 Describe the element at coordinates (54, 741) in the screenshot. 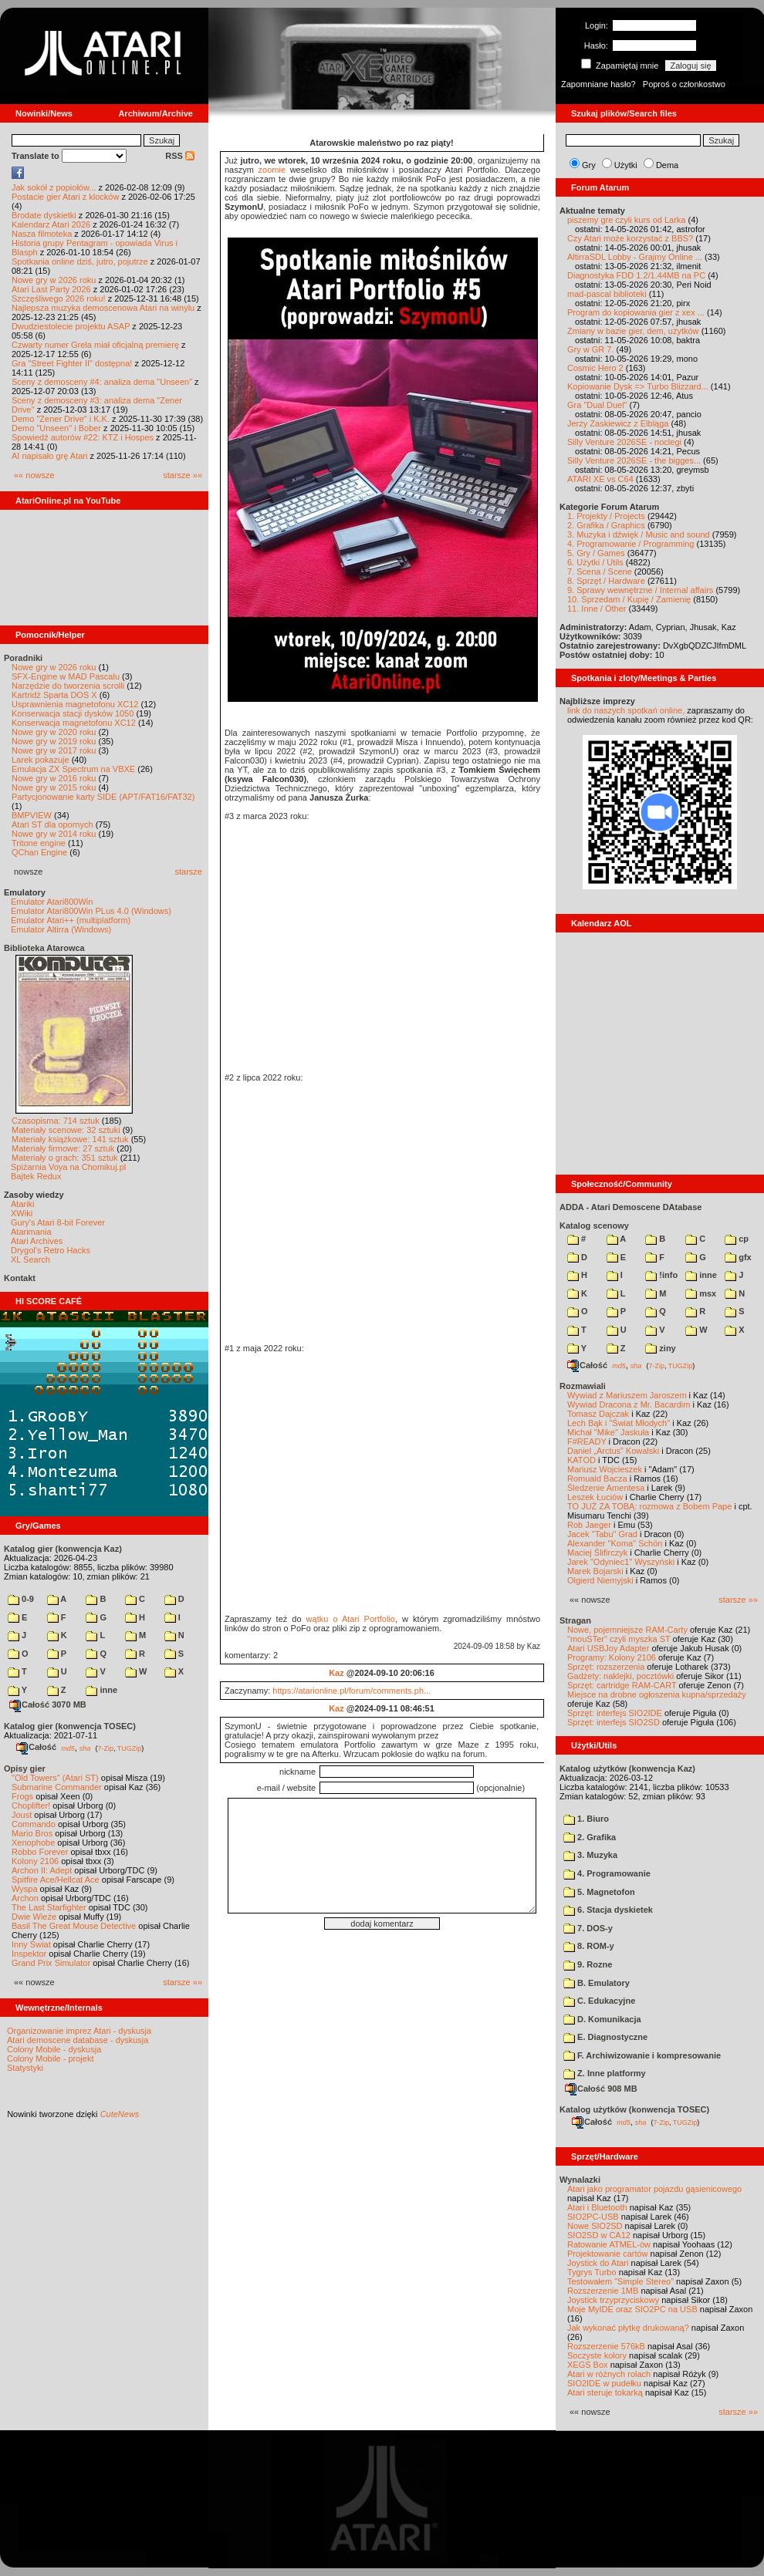

I see `Nowe gry w 2019 roku` at that location.